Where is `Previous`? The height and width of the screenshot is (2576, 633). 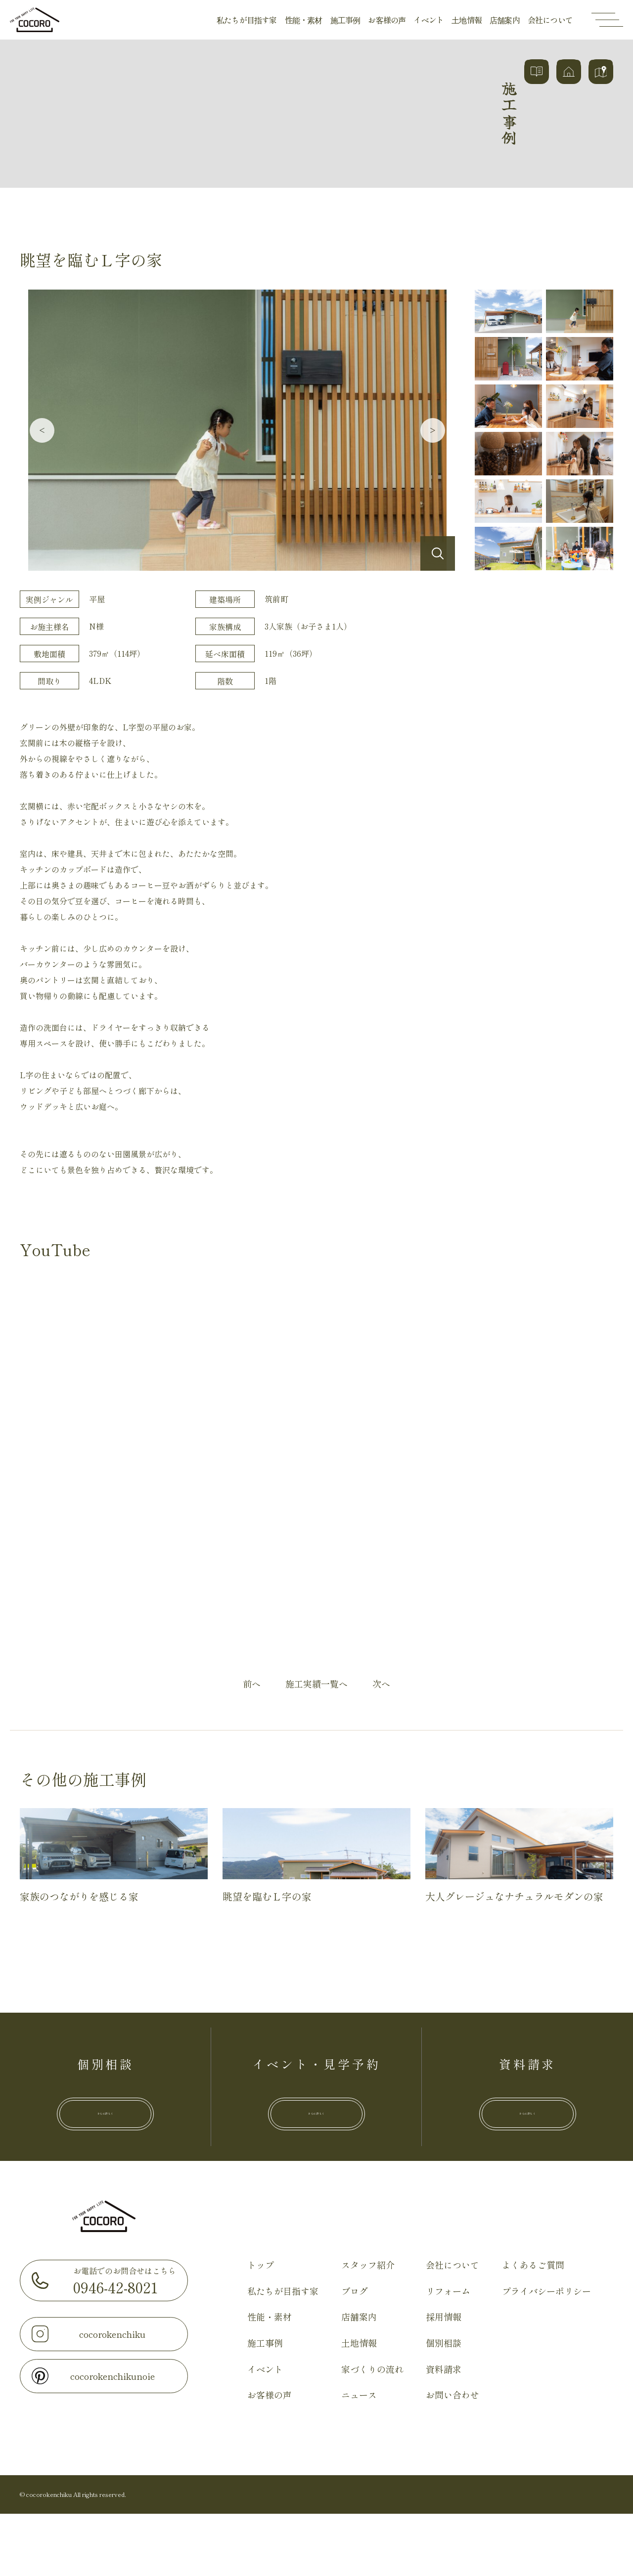
Previous is located at coordinates (42, 430).